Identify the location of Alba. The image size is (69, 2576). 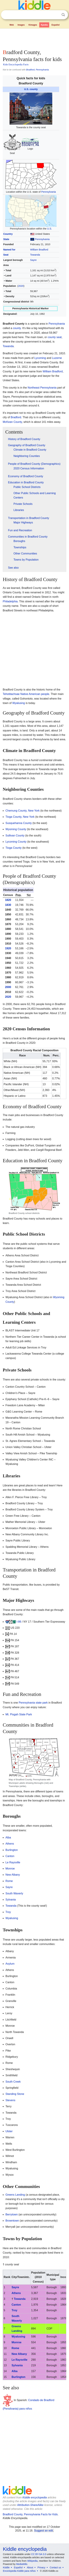
(8, 1837).